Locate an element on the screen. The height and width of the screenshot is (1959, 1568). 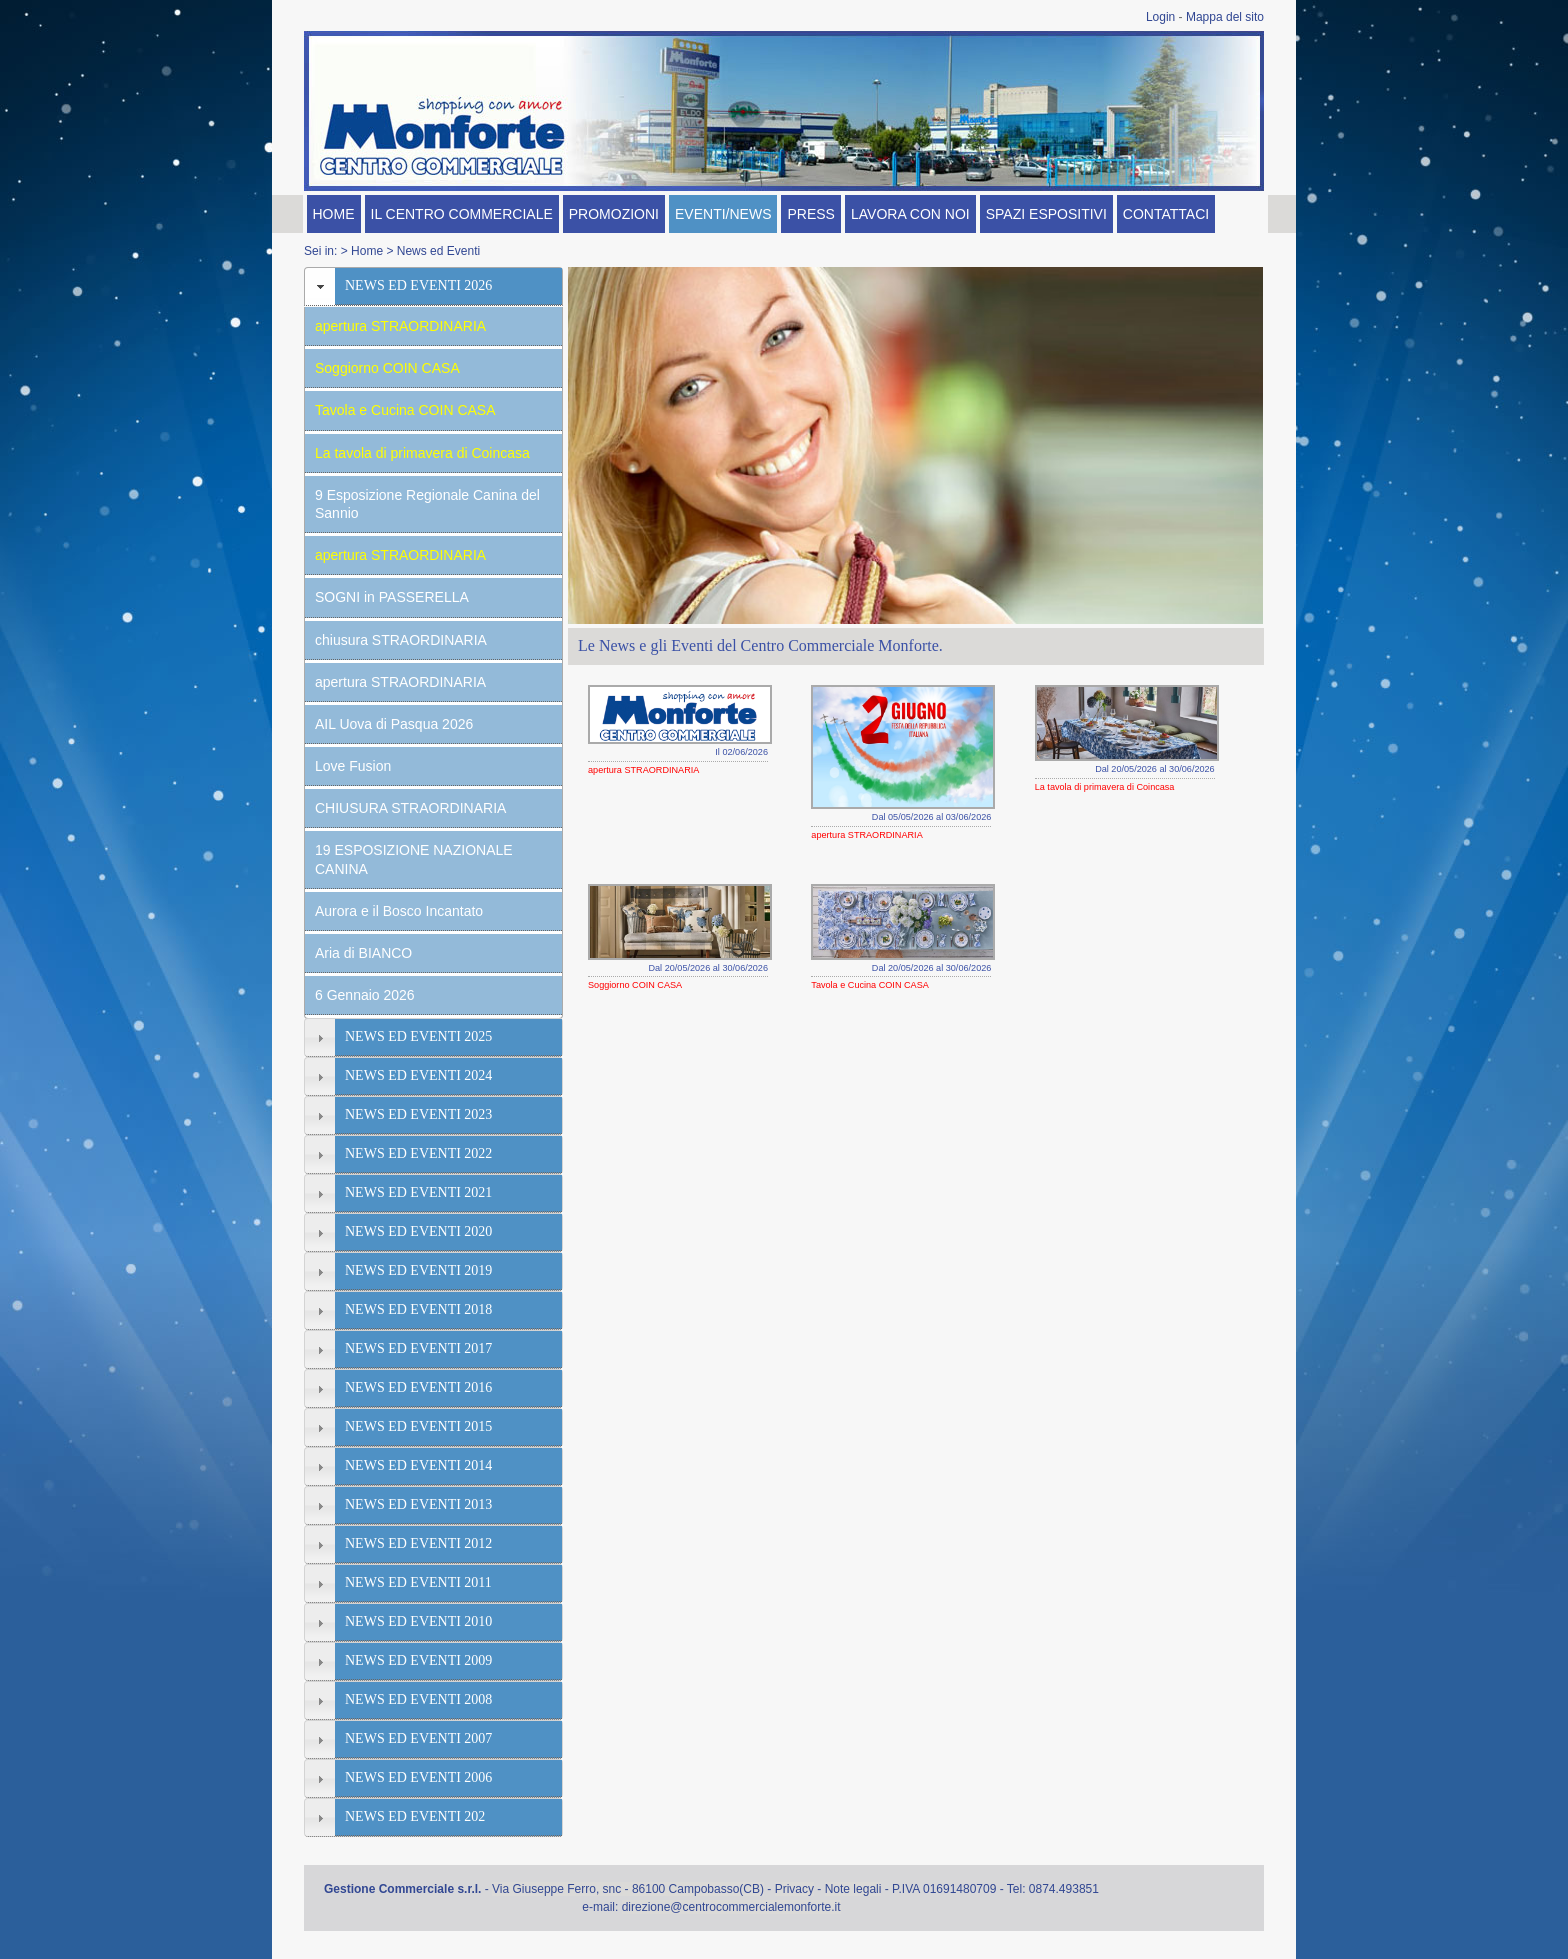
NEWS ED EVENTI 2010 is located at coordinates (418, 1621).